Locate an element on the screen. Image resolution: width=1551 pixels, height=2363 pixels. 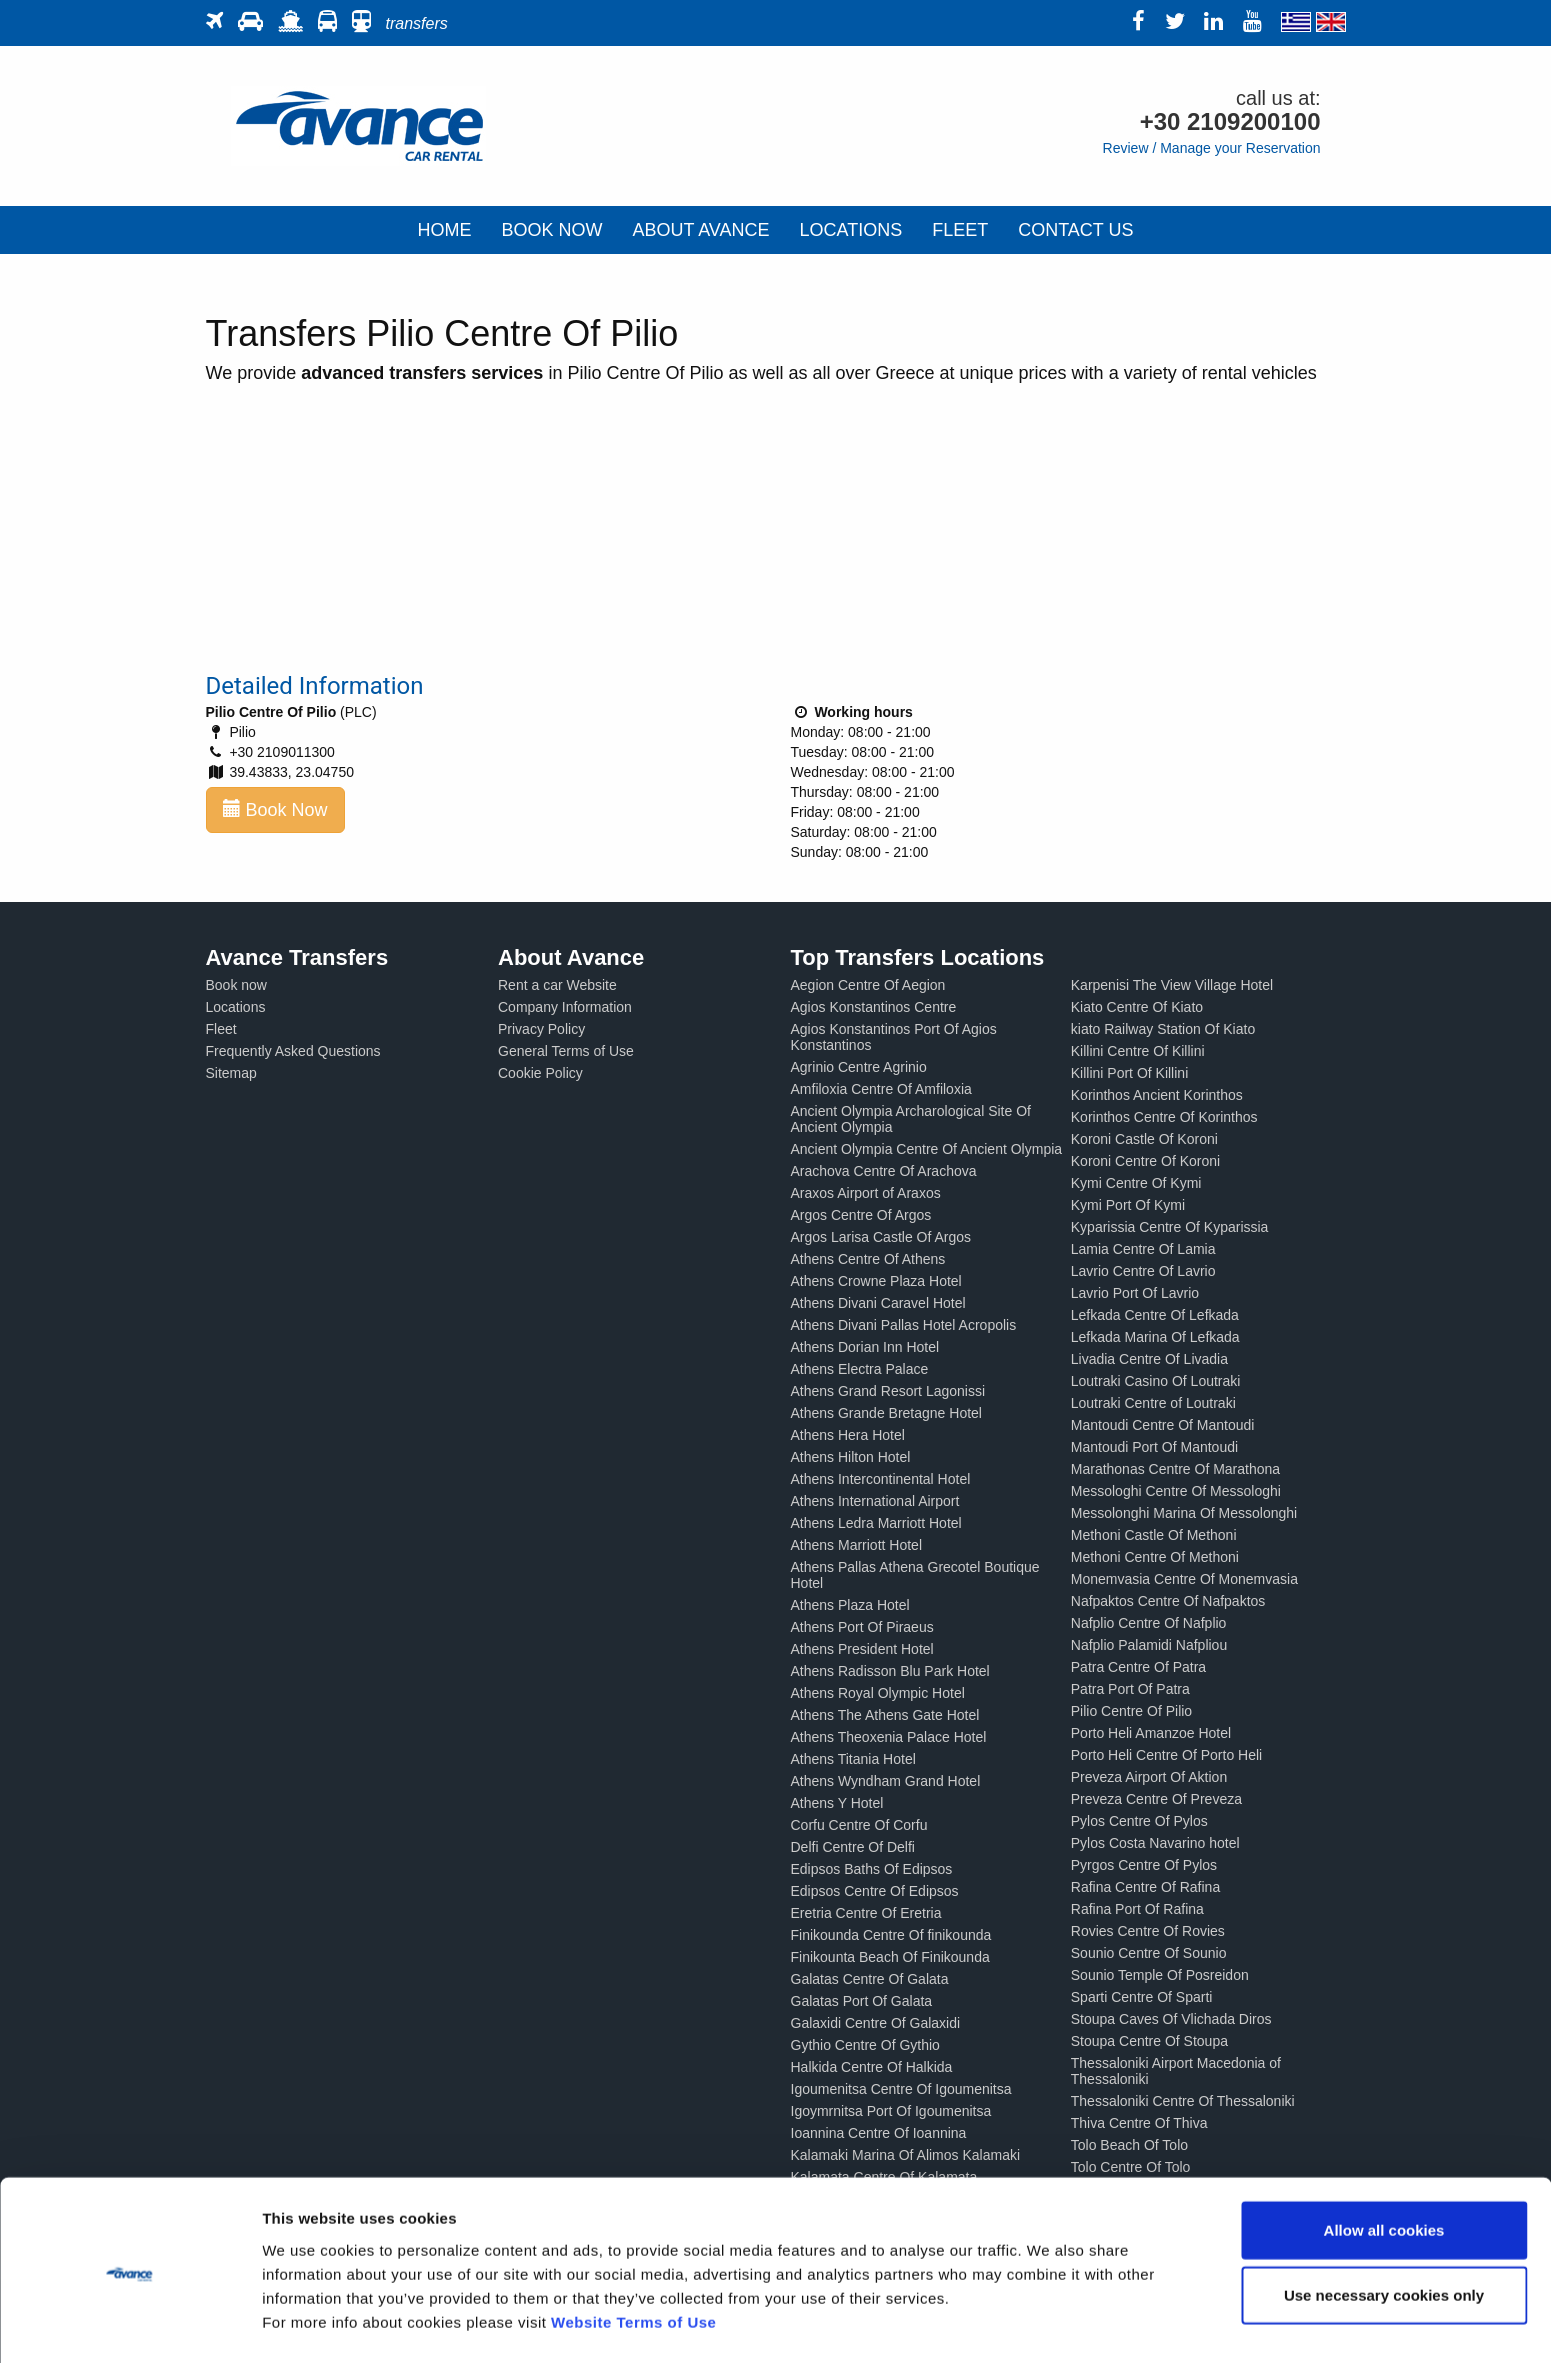
Sounio Temple Of Posreidon is located at coordinates (1160, 1975).